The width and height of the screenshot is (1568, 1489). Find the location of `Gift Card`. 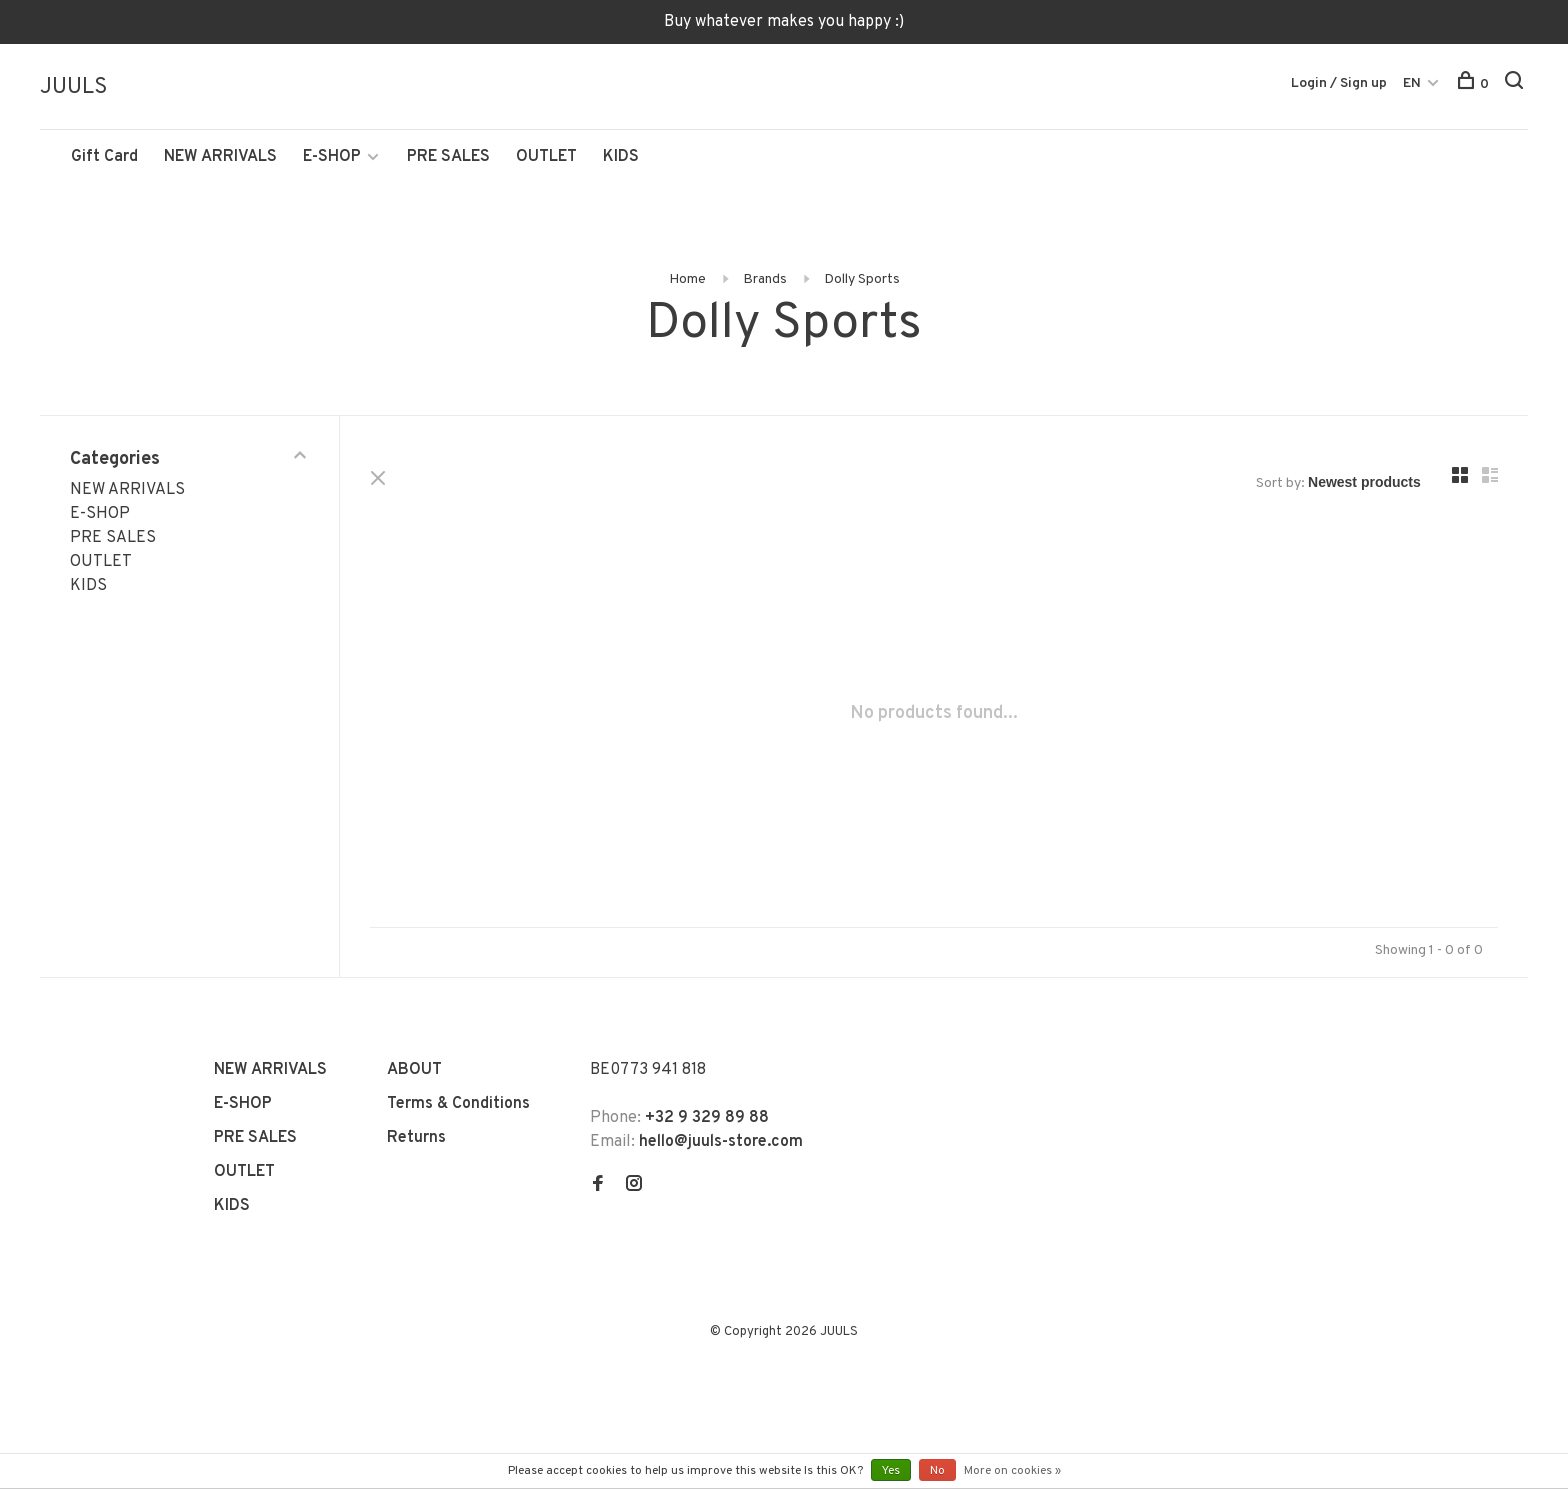

Gift Card is located at coordinates (104, 157).